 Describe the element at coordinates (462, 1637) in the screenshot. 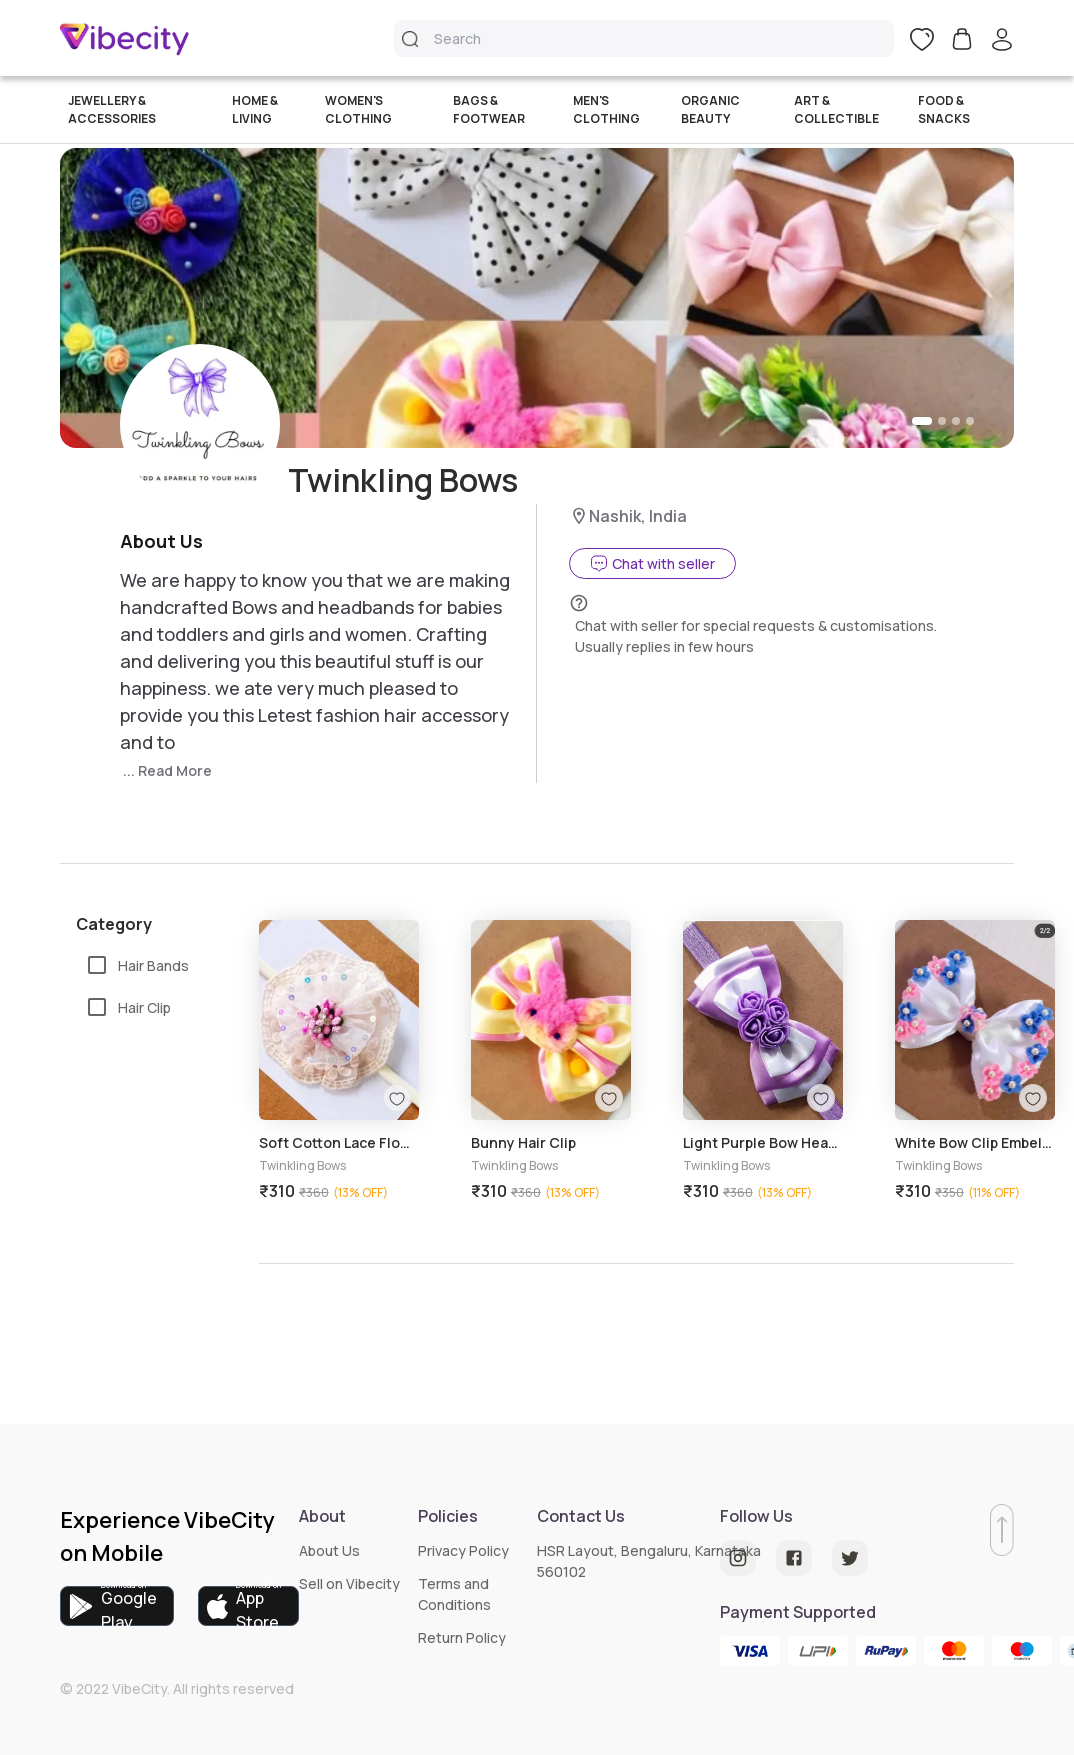

I see `Return Policy` at that location.